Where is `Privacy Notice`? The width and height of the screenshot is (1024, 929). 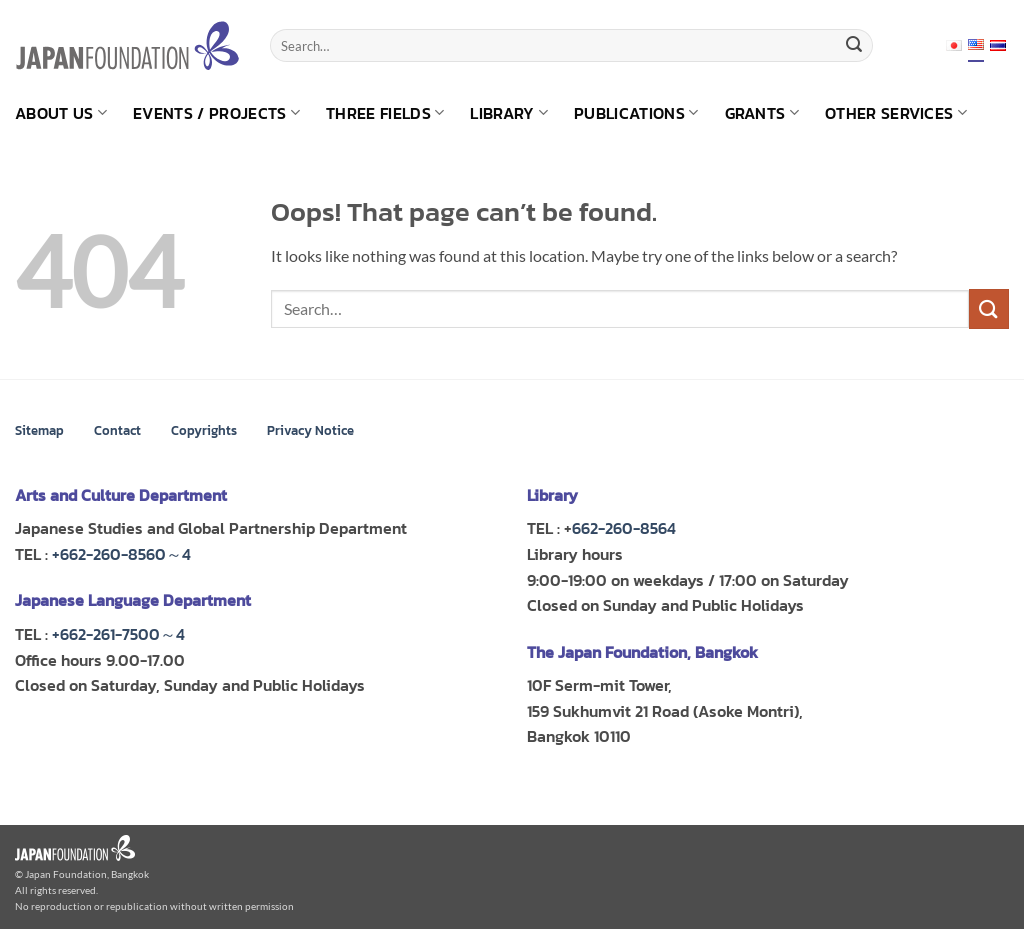
Privacy Notice is located at coordinates (310, 430).